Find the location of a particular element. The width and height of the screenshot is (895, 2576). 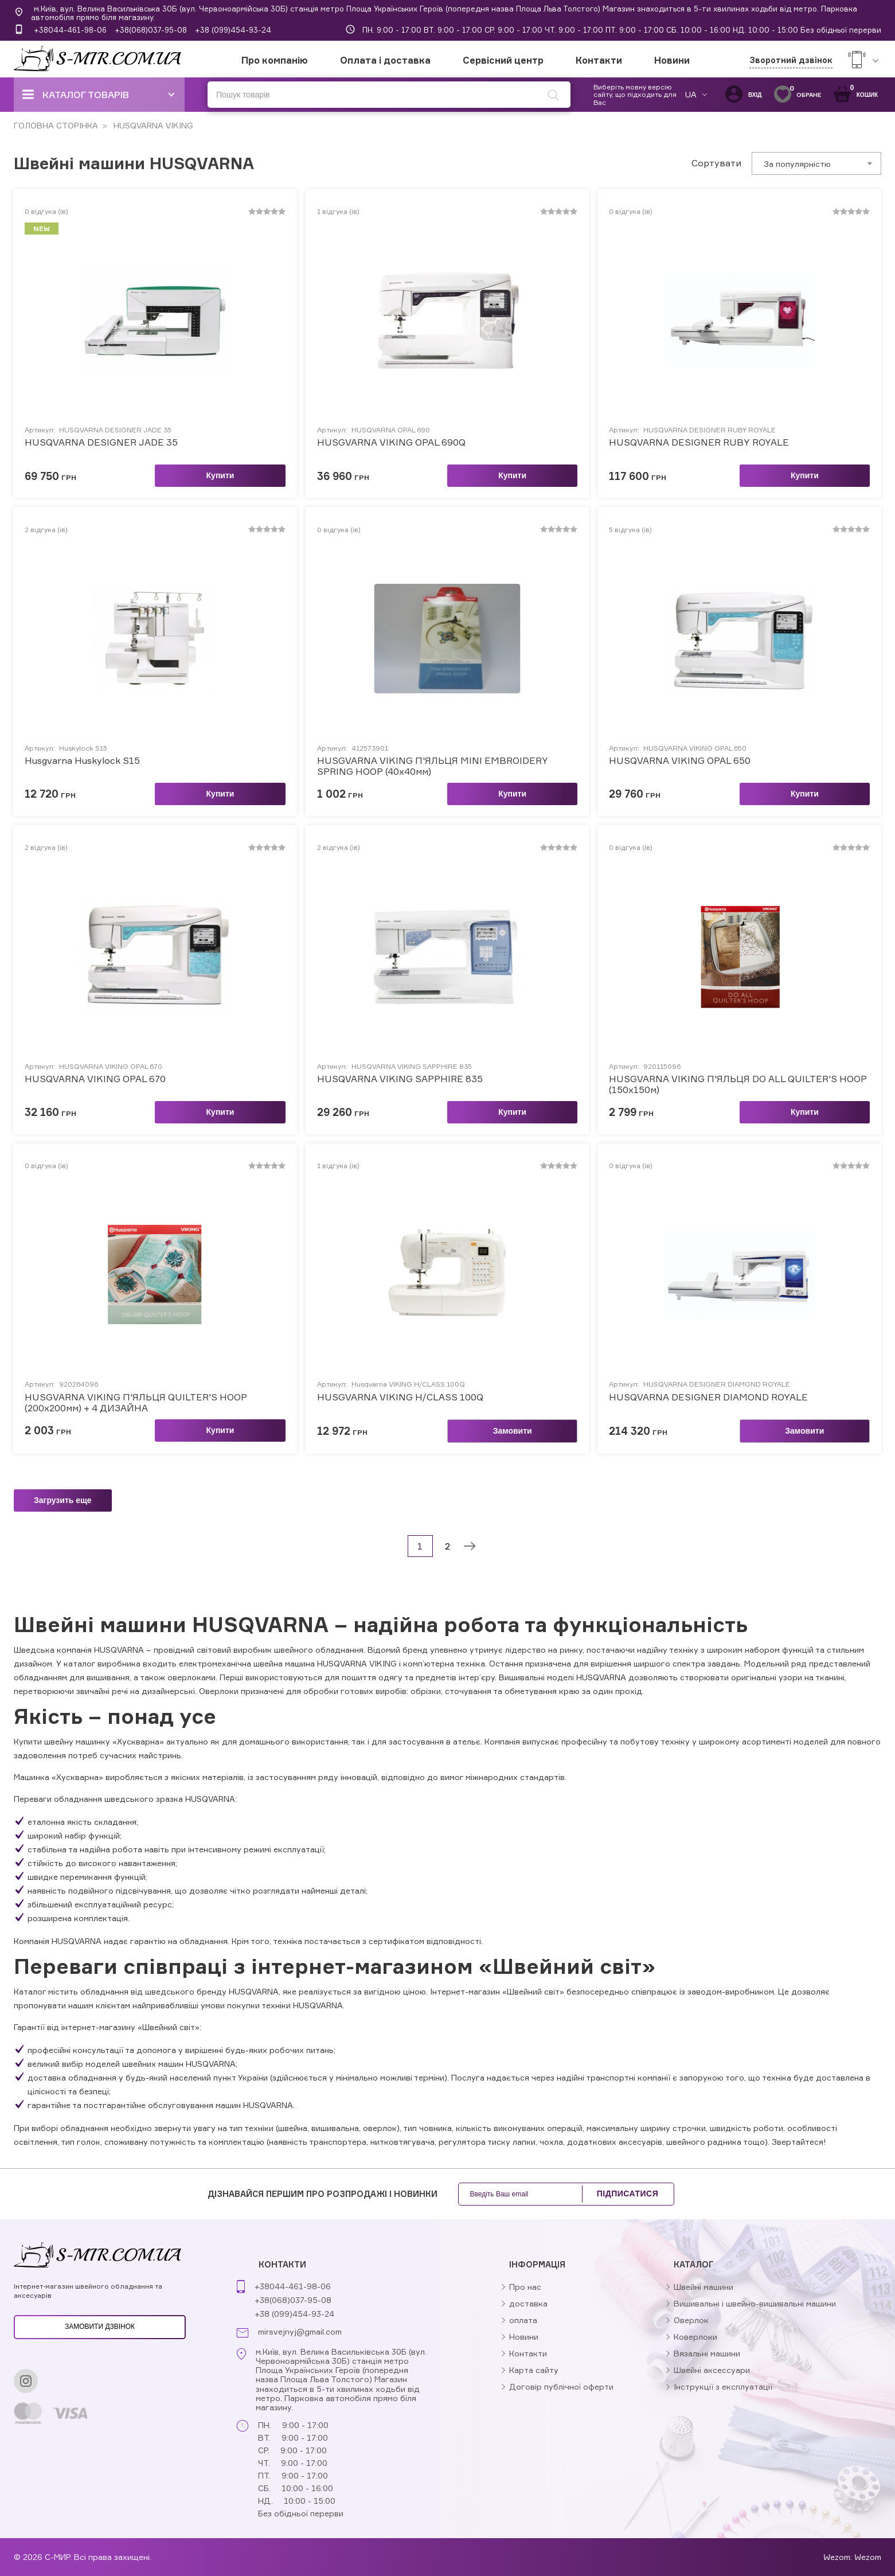

Wezom is located at coordinates (867, 2557).